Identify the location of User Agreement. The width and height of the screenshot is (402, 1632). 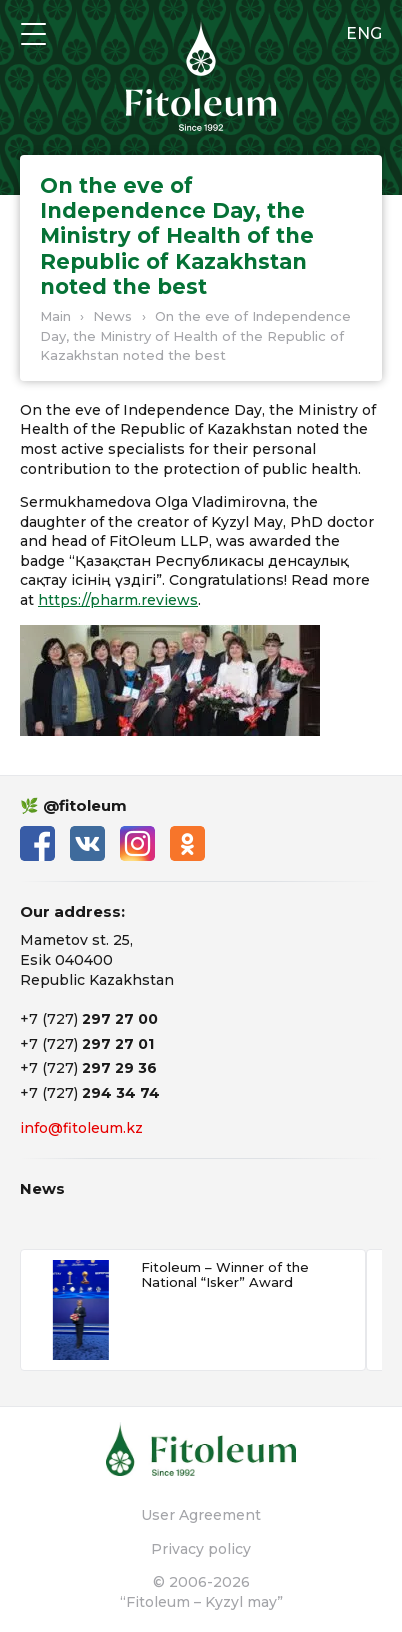
(201, 1515).